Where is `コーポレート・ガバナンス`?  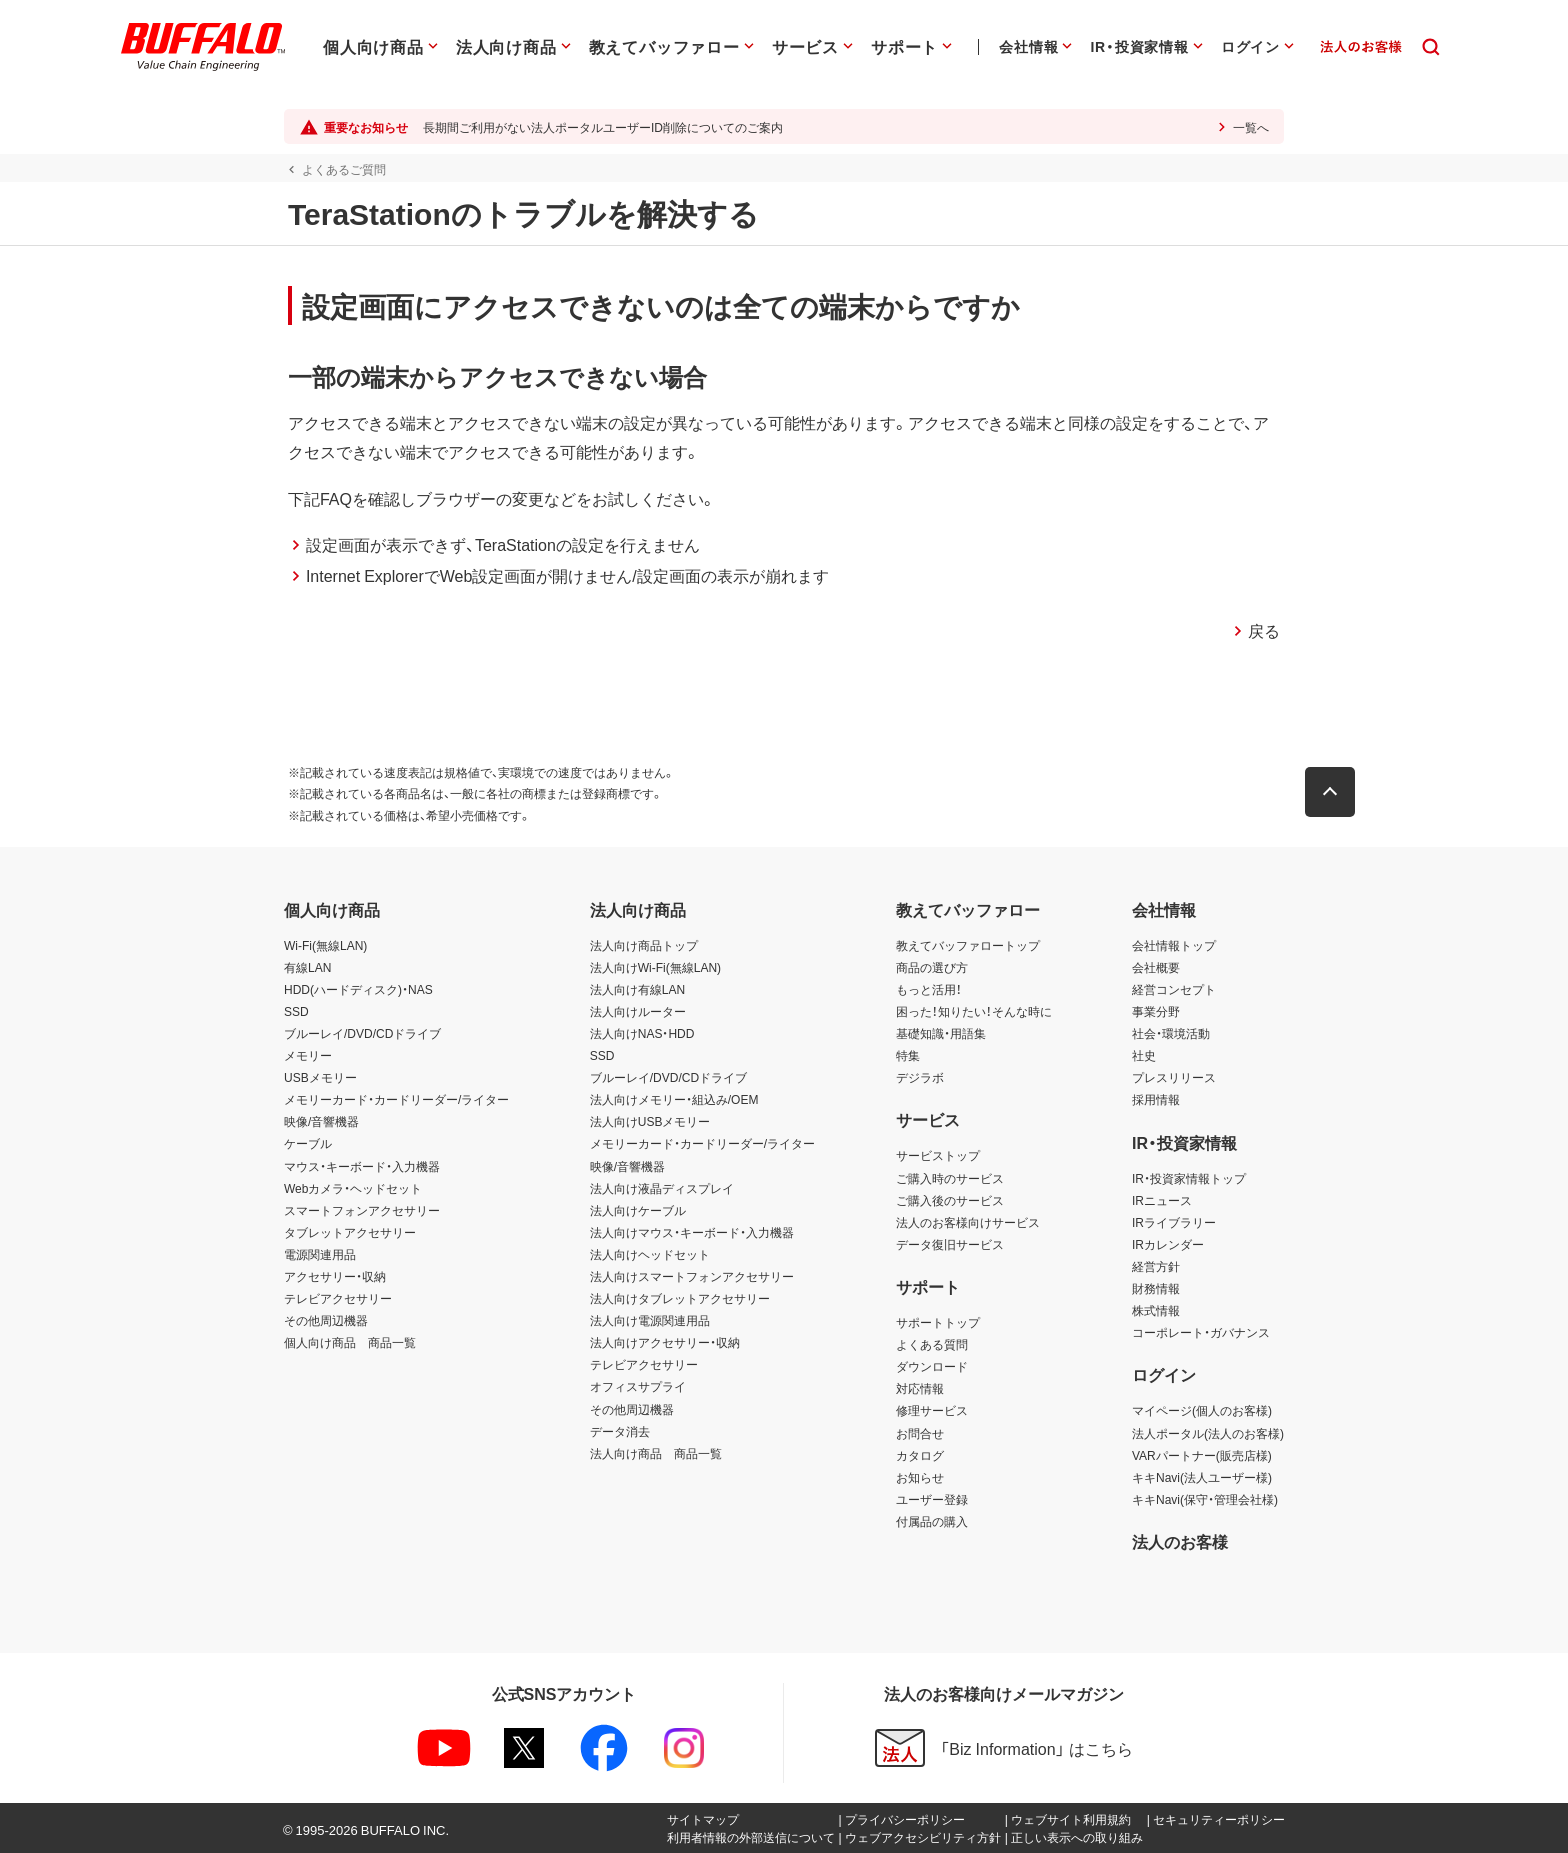
コーポレート・ガバナンス is located at coordinates (1201, 1332).